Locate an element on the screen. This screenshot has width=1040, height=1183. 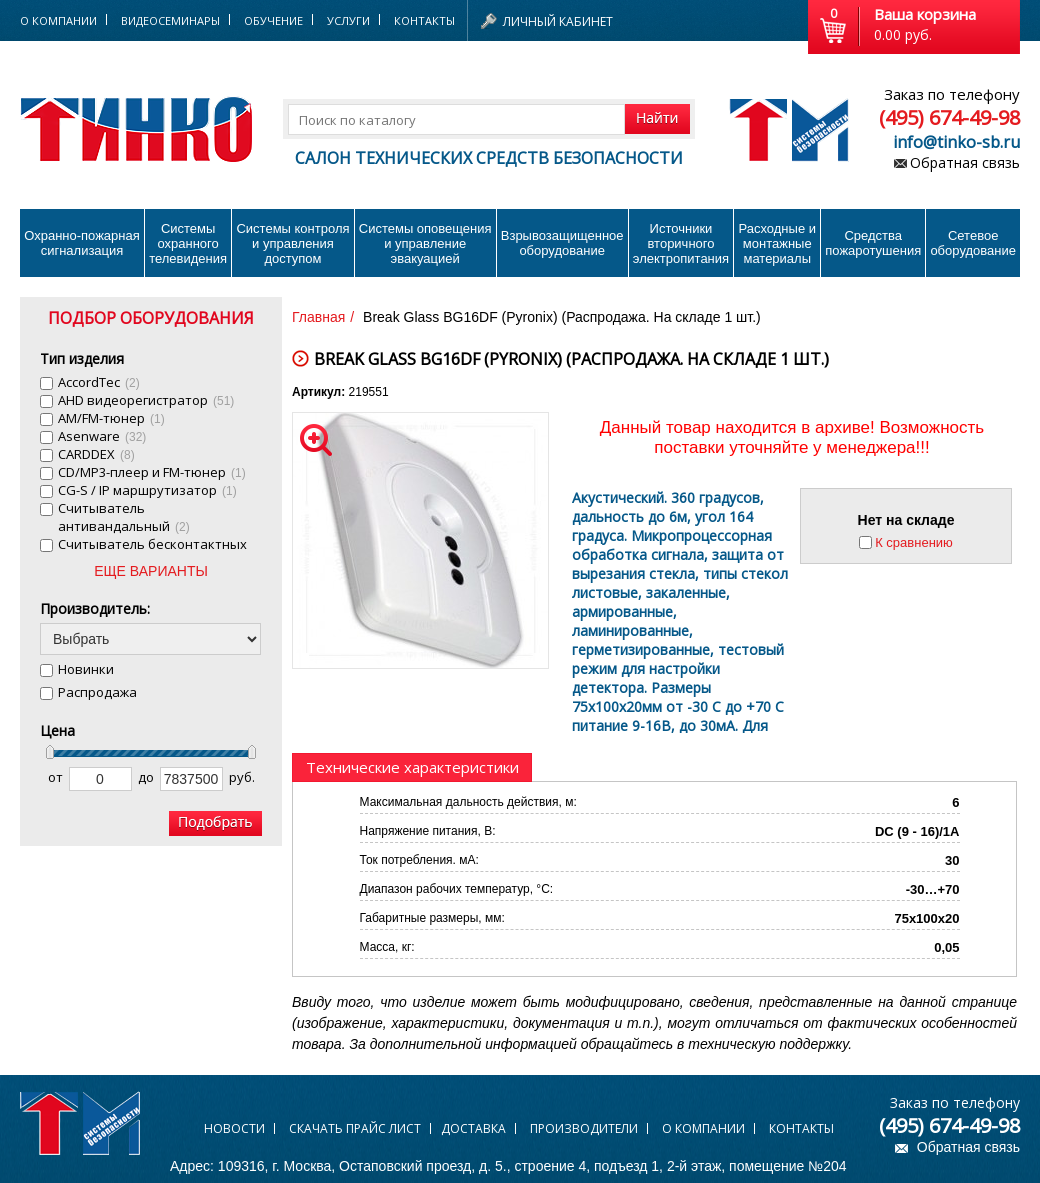
CARDDEX is located at coordinates (96, 454).